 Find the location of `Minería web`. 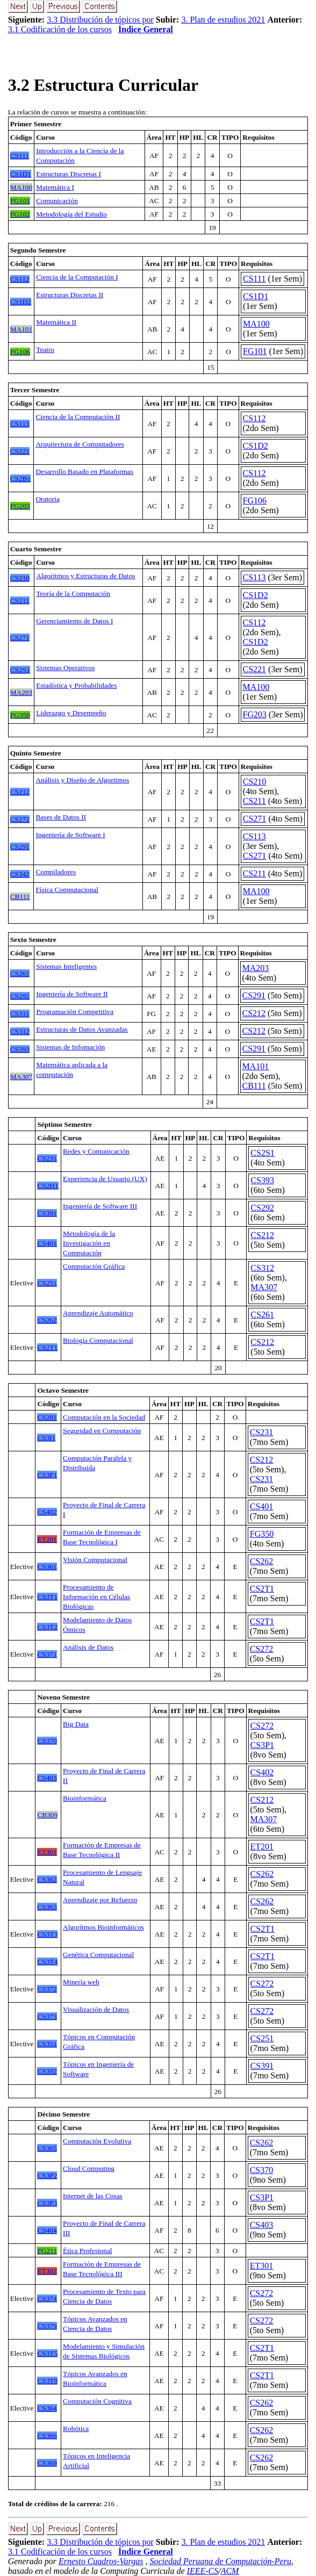

Minería web is located at coordinates (81, 1982).